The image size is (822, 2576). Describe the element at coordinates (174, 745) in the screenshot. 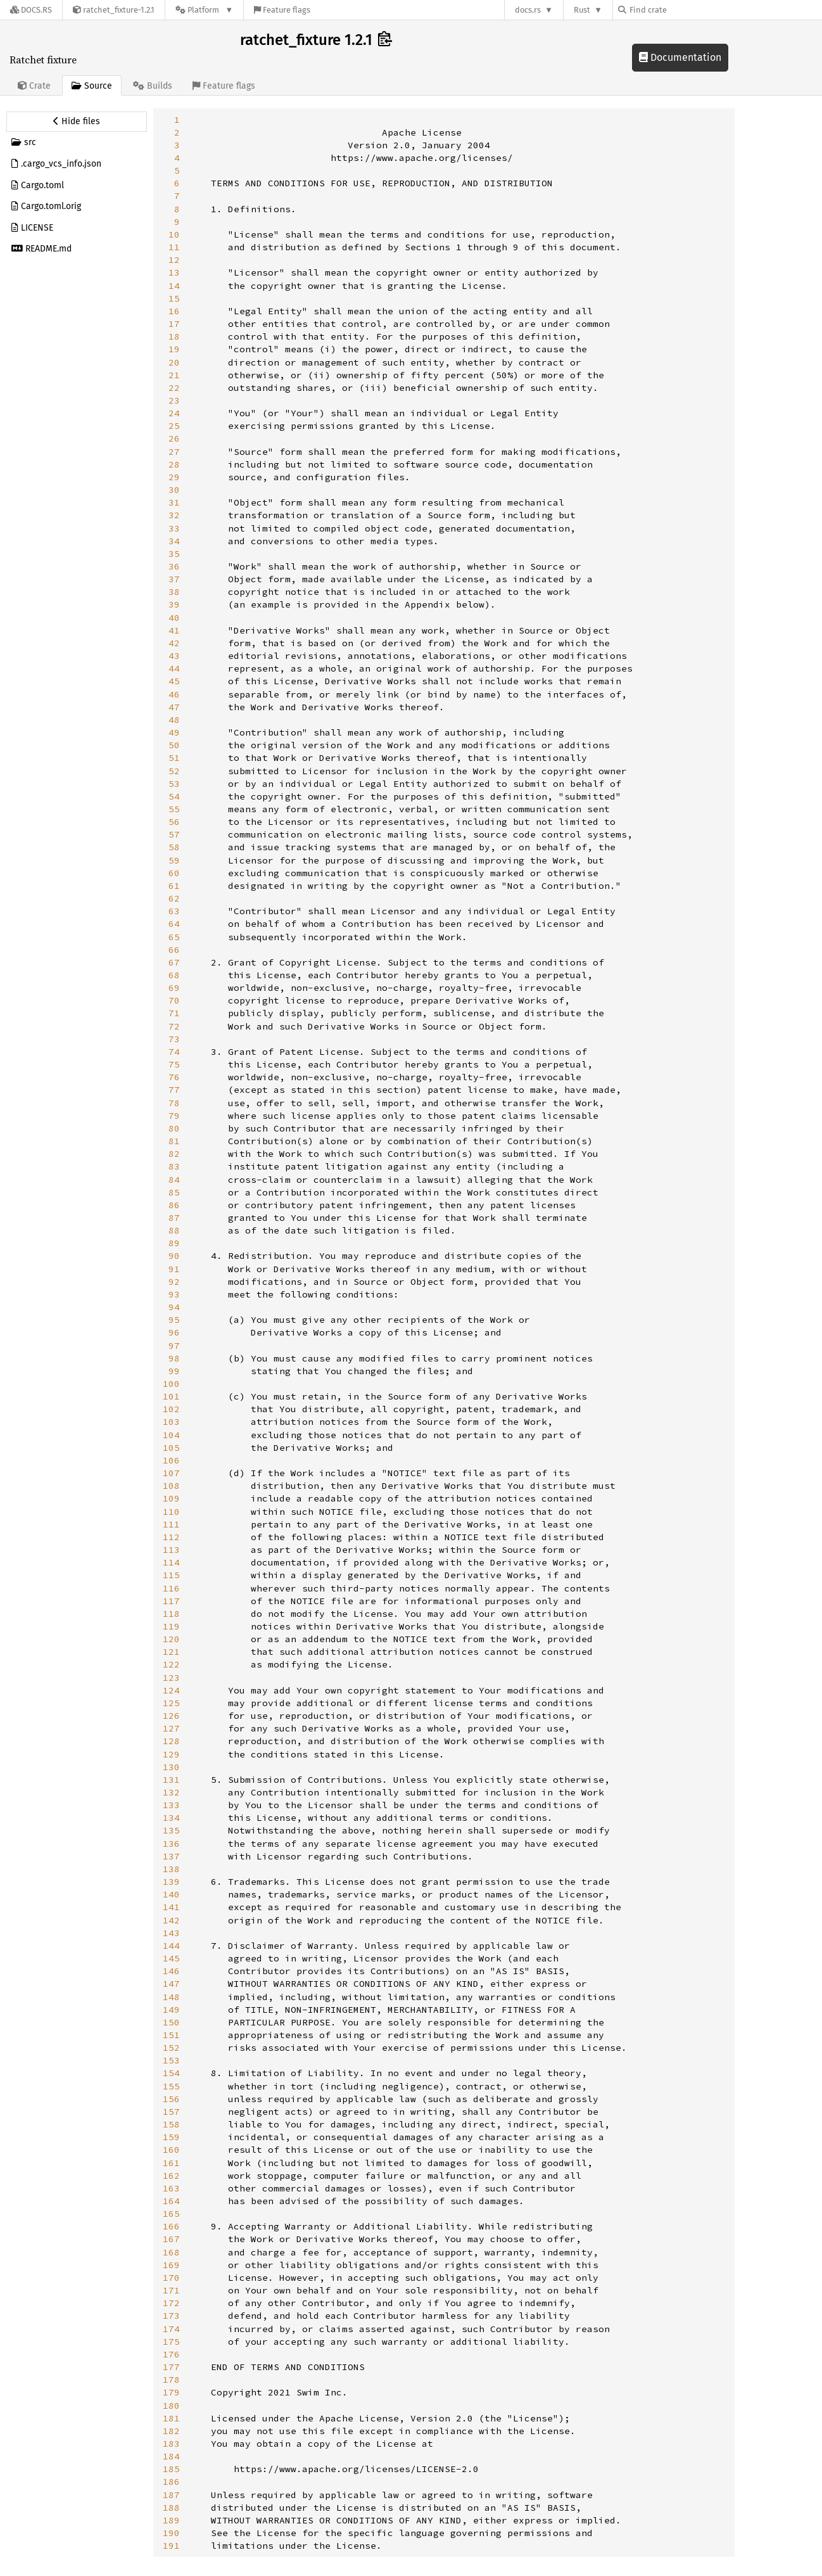

I see `50` at that location.